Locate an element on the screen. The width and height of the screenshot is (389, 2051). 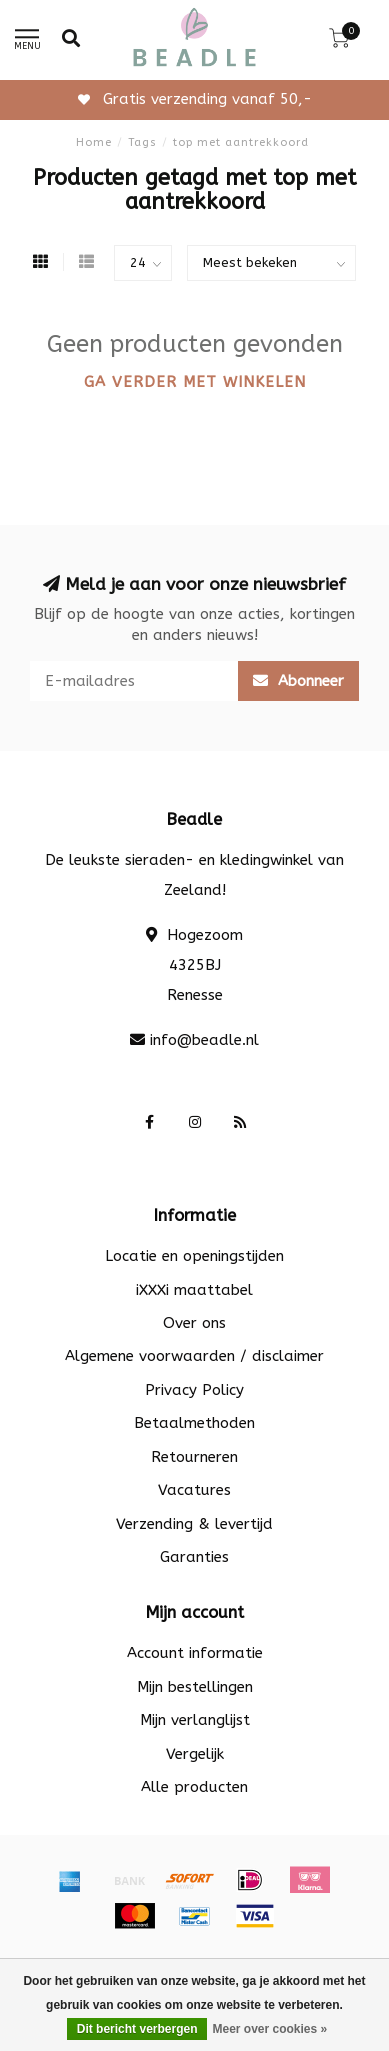
Mijn bestellingen is located at coordinates (195, 1687).